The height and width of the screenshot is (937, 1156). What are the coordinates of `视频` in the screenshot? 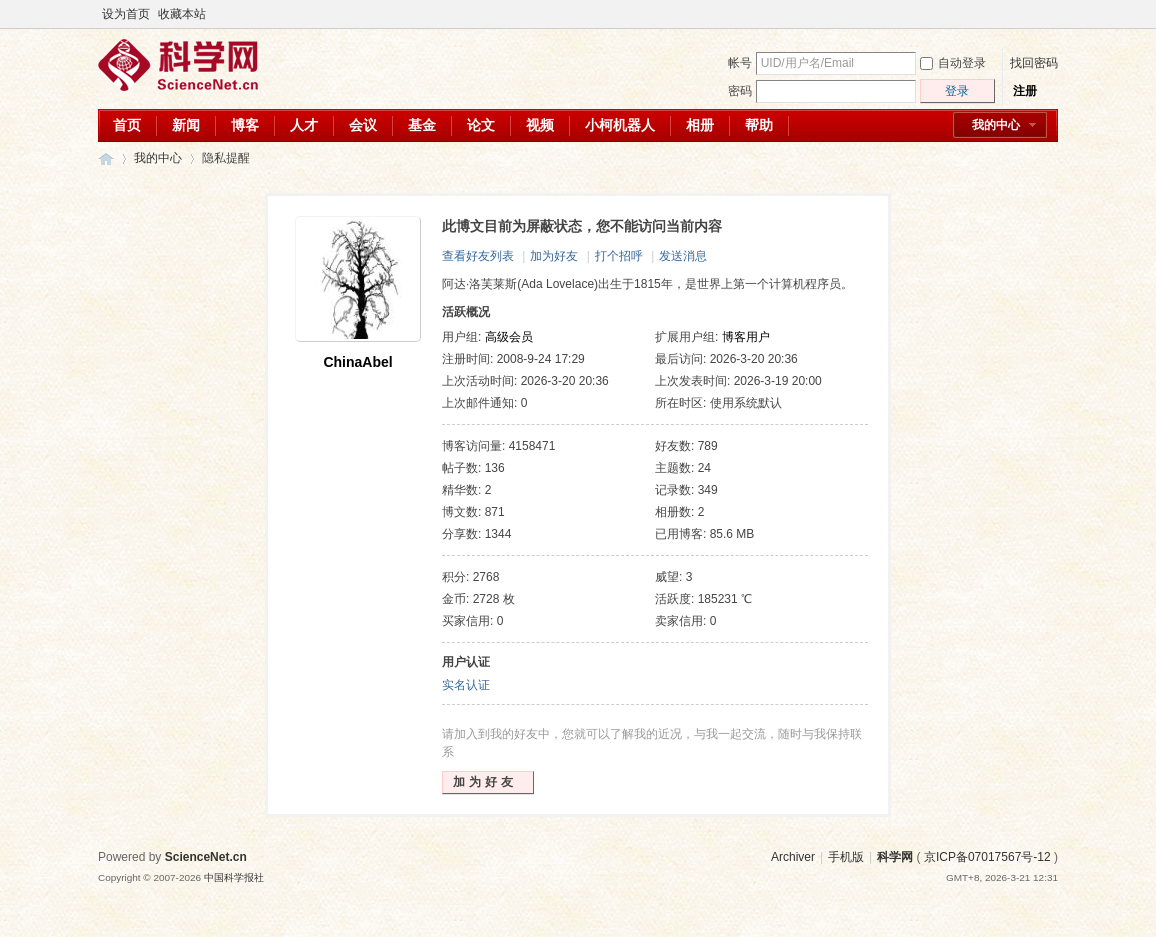 It's located at (540, 125).